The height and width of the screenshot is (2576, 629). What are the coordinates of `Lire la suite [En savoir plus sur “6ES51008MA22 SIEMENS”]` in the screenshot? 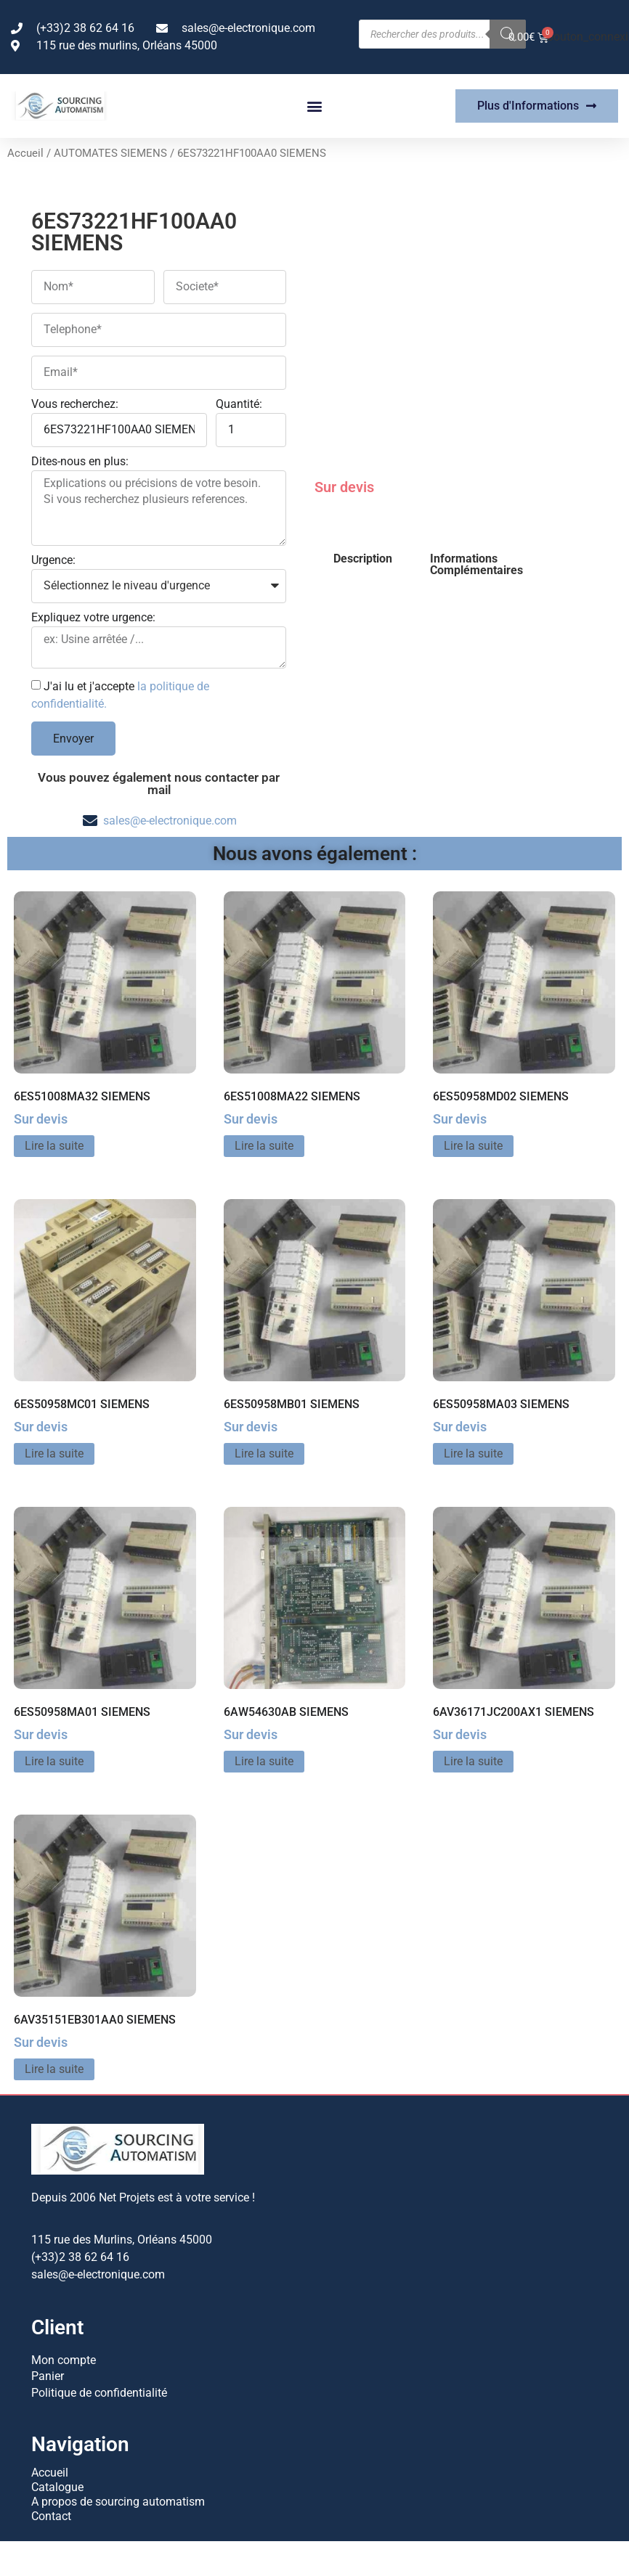 It's located at (264, 1146).